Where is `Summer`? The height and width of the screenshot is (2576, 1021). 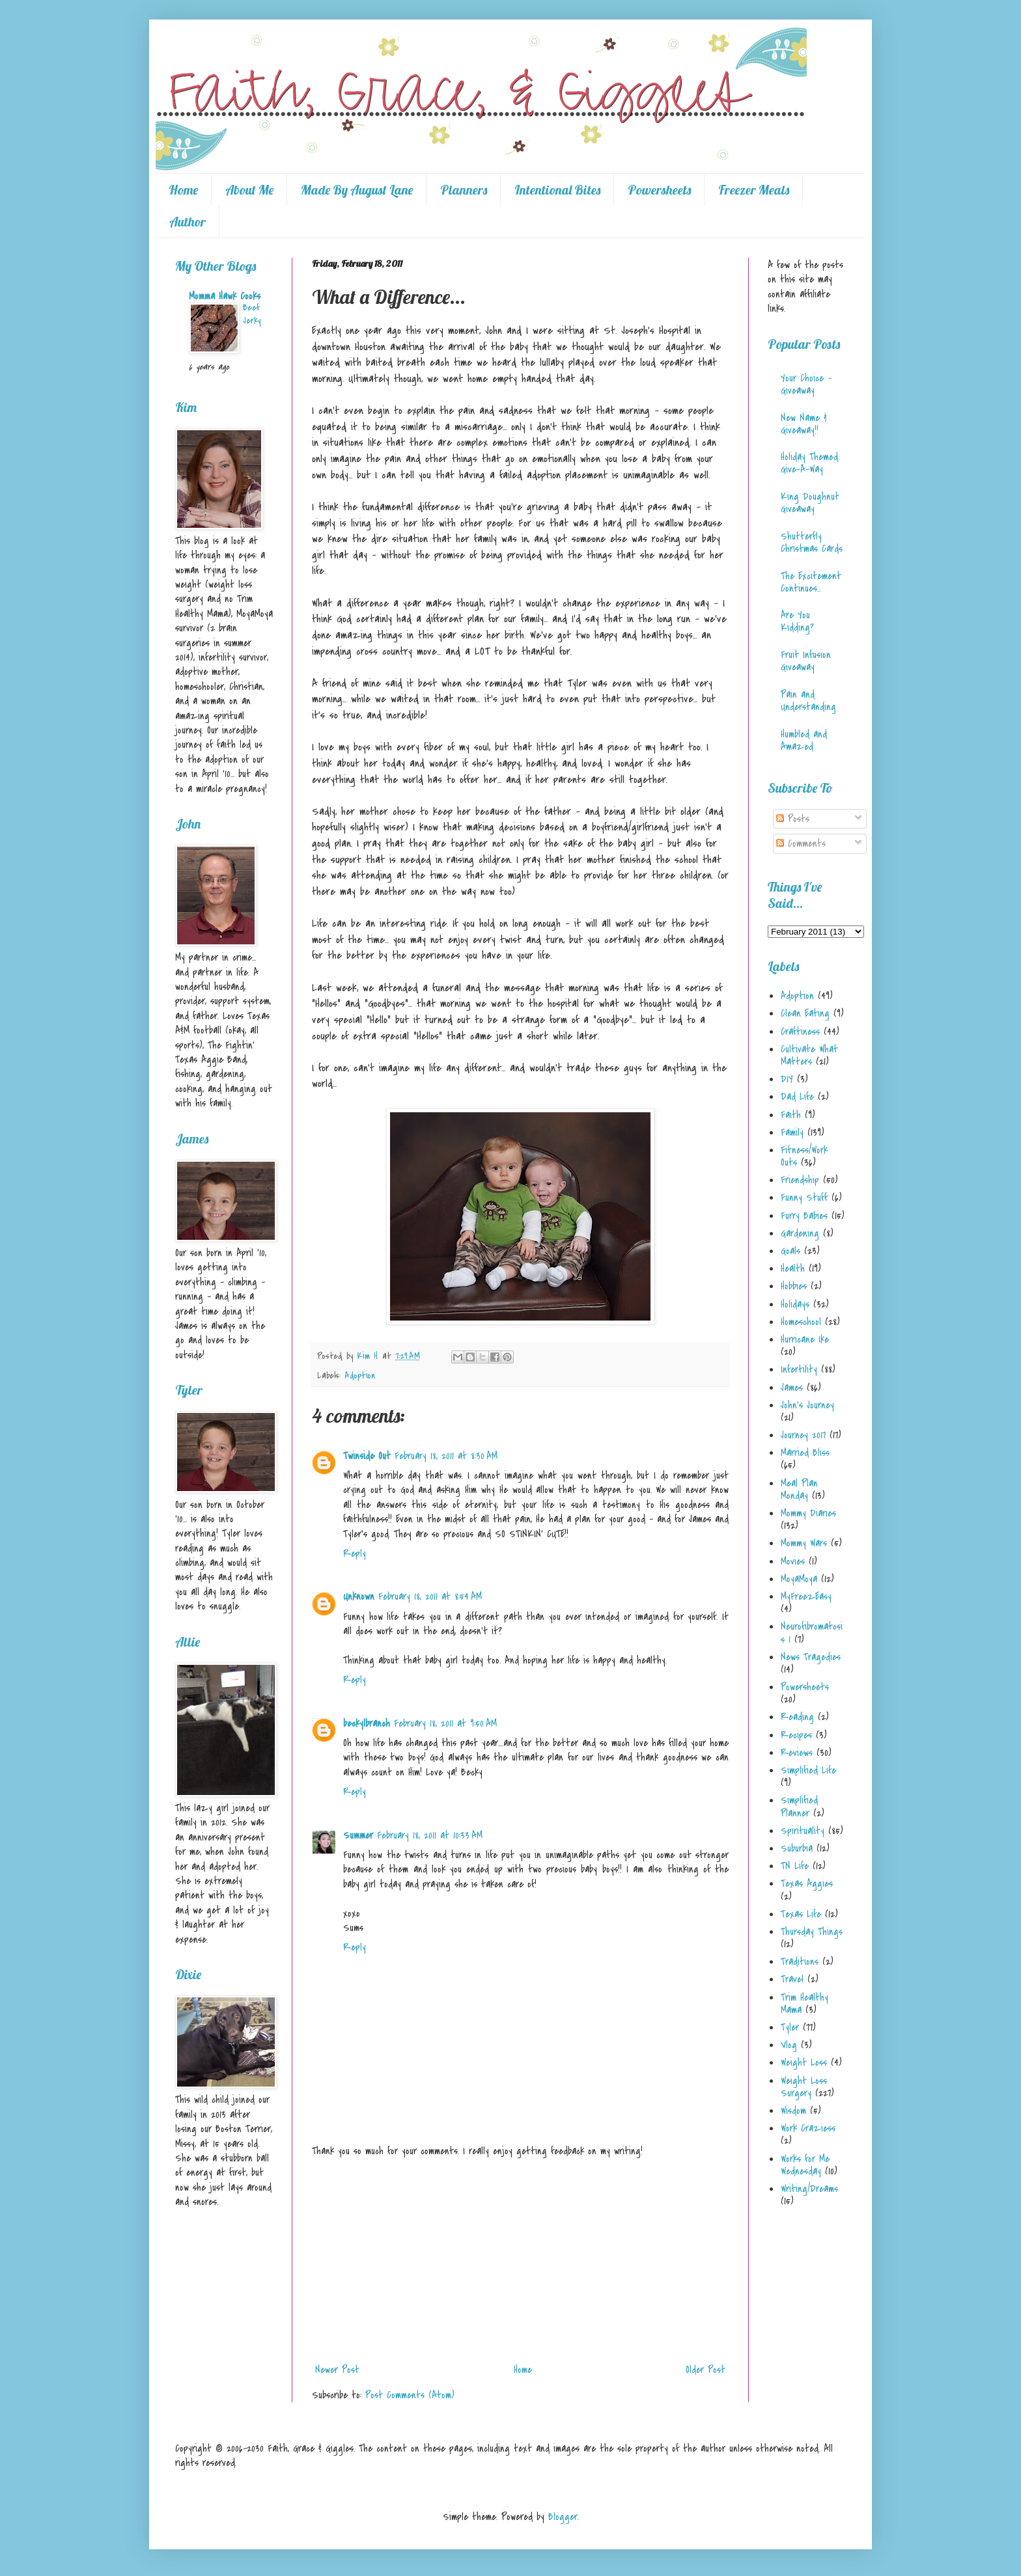
Summer is located at coordinates (358, 1835).